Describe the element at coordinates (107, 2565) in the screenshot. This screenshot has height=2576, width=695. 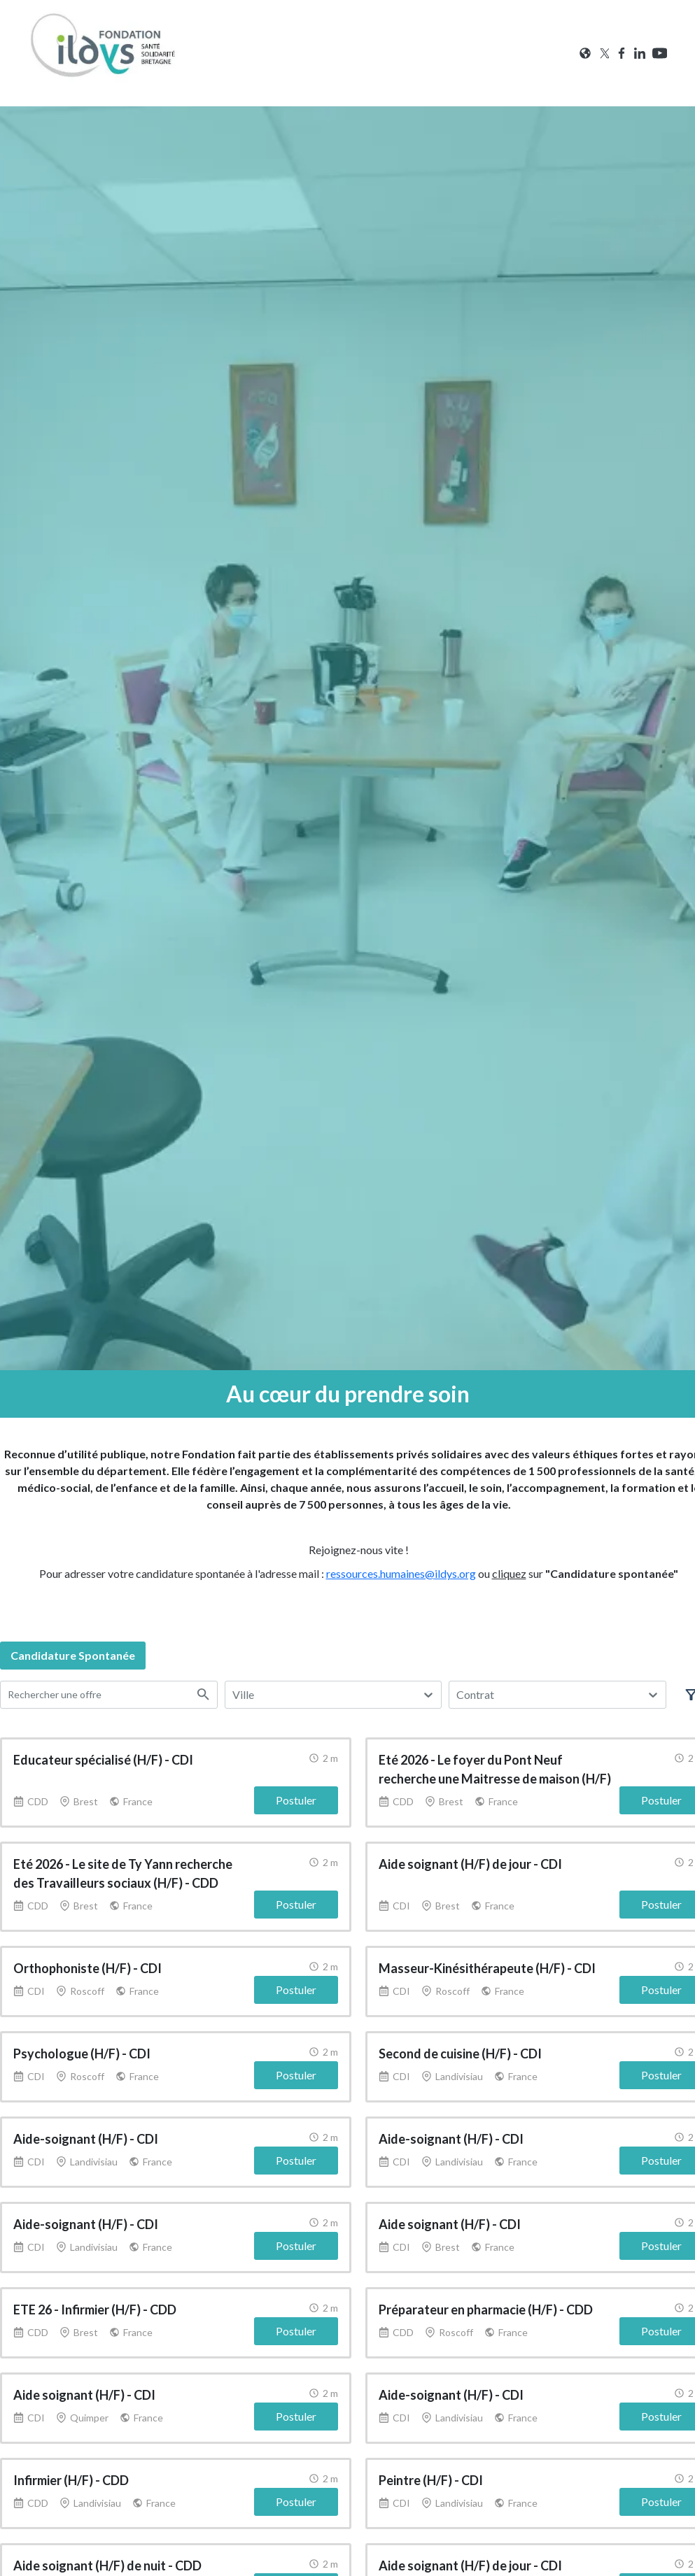
I see `Aide soignant (H/F) de nuit - CDD` at that location.